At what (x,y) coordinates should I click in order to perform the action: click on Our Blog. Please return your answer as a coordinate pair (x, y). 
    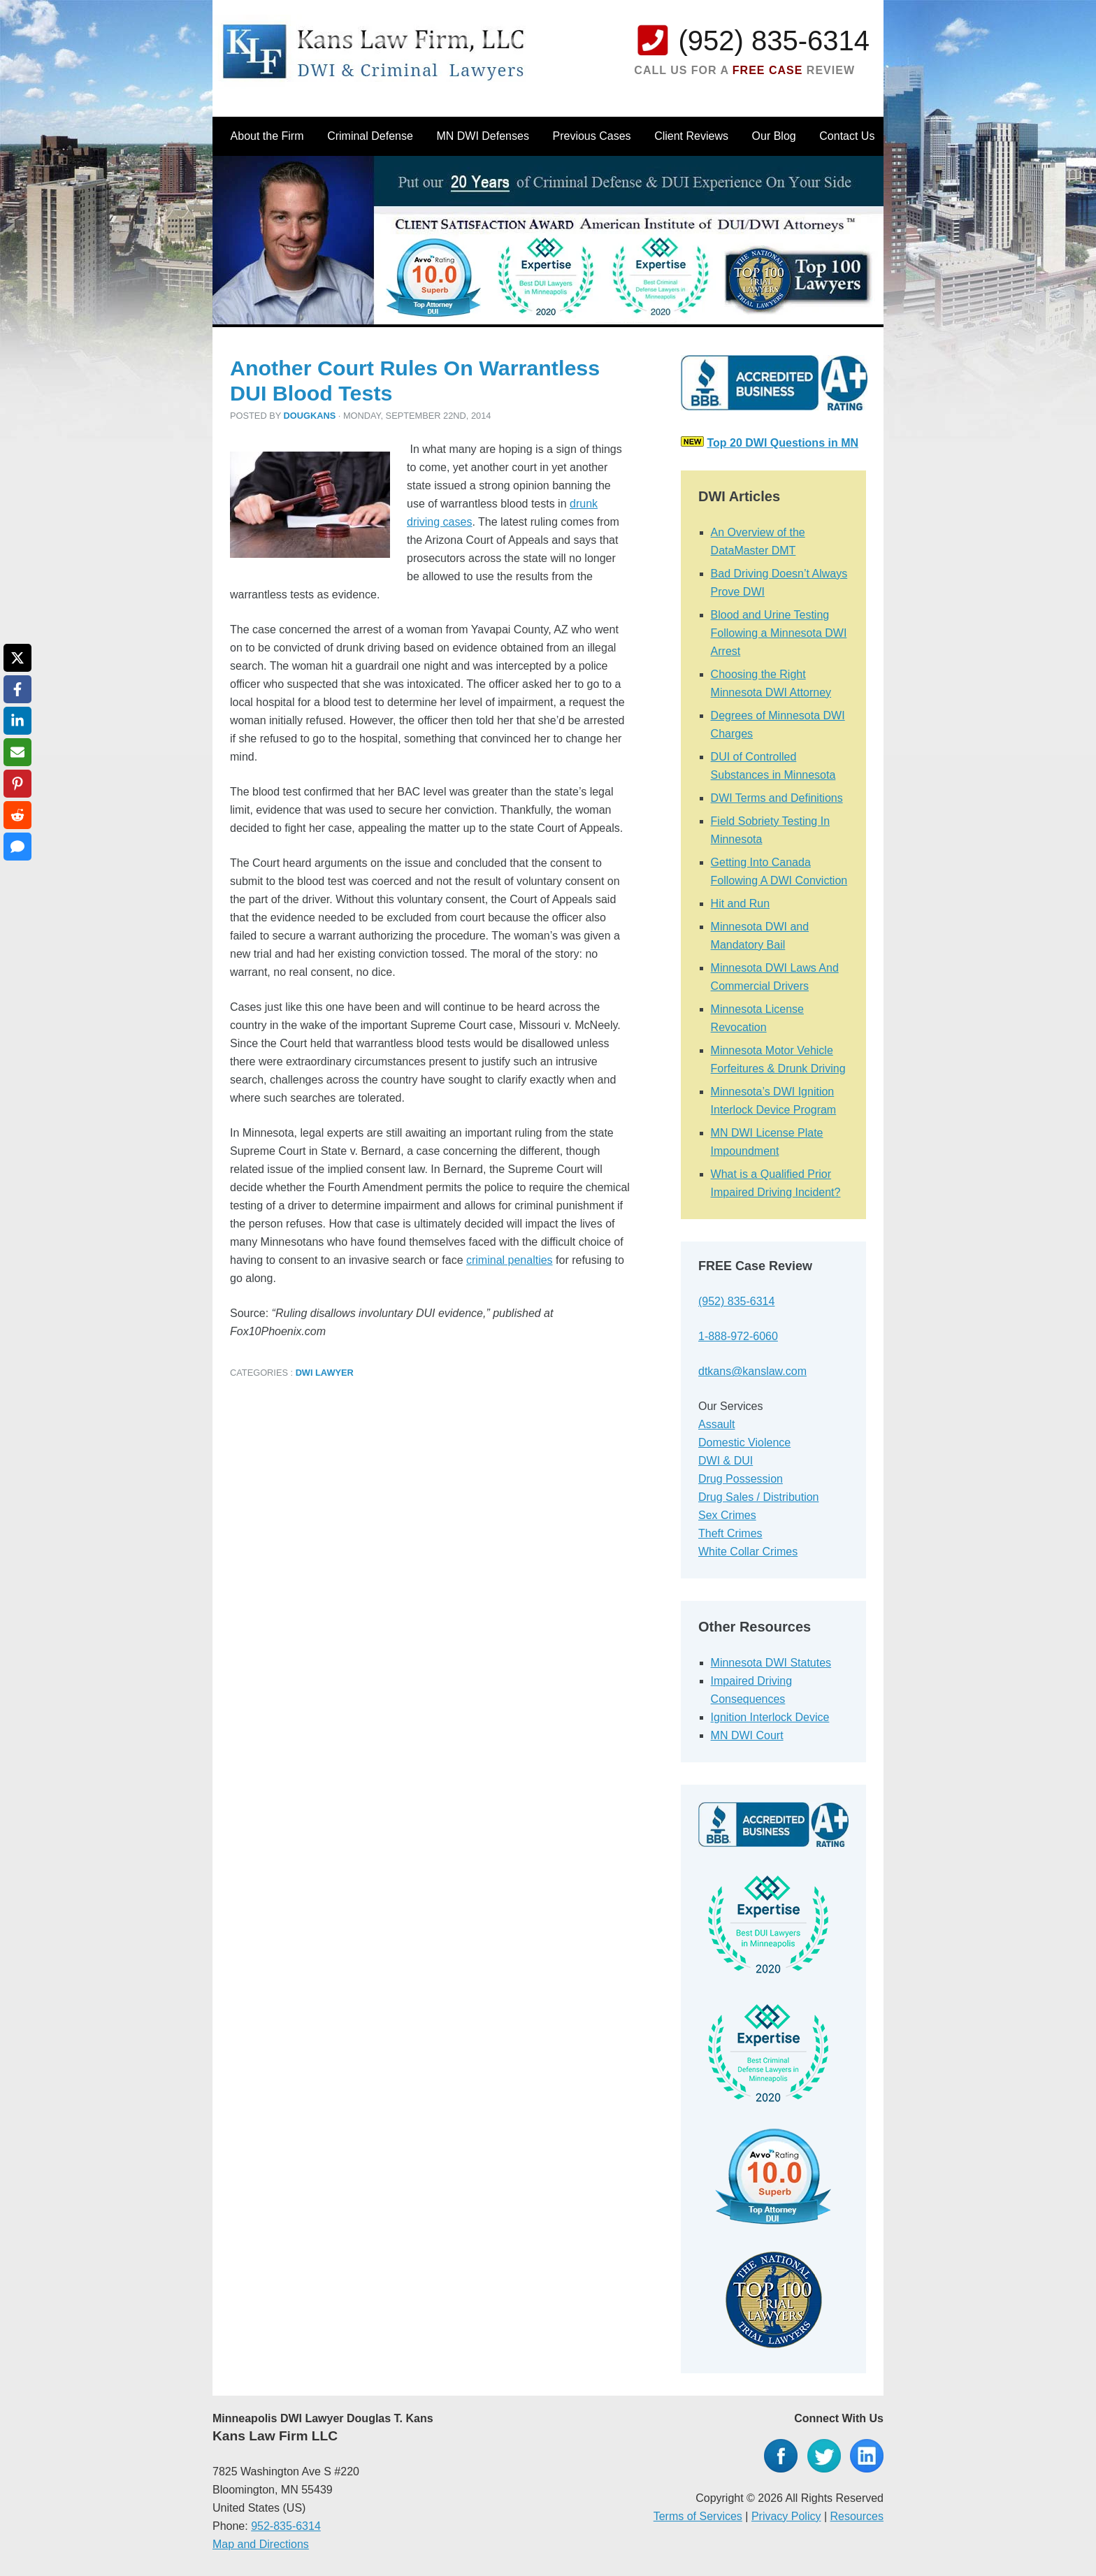
    Looking at the image, I should click on (774, 136).